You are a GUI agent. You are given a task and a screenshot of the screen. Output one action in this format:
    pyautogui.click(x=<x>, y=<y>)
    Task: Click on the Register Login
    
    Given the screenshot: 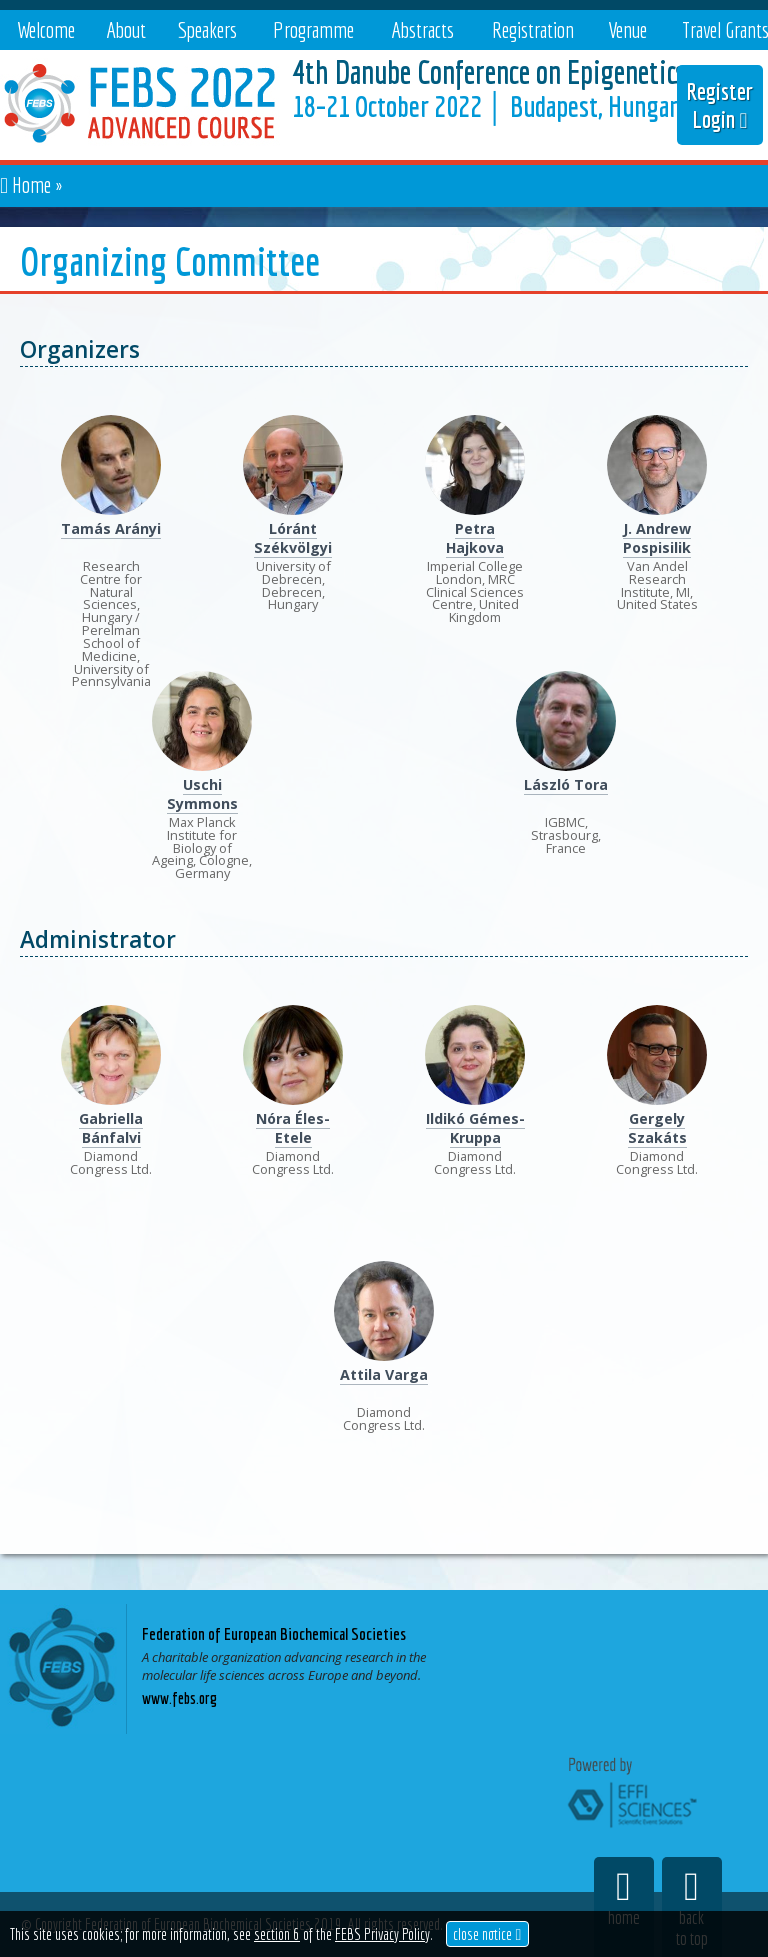 What is the action you would take?
    pyautogui.click(x=720, y=105)
    